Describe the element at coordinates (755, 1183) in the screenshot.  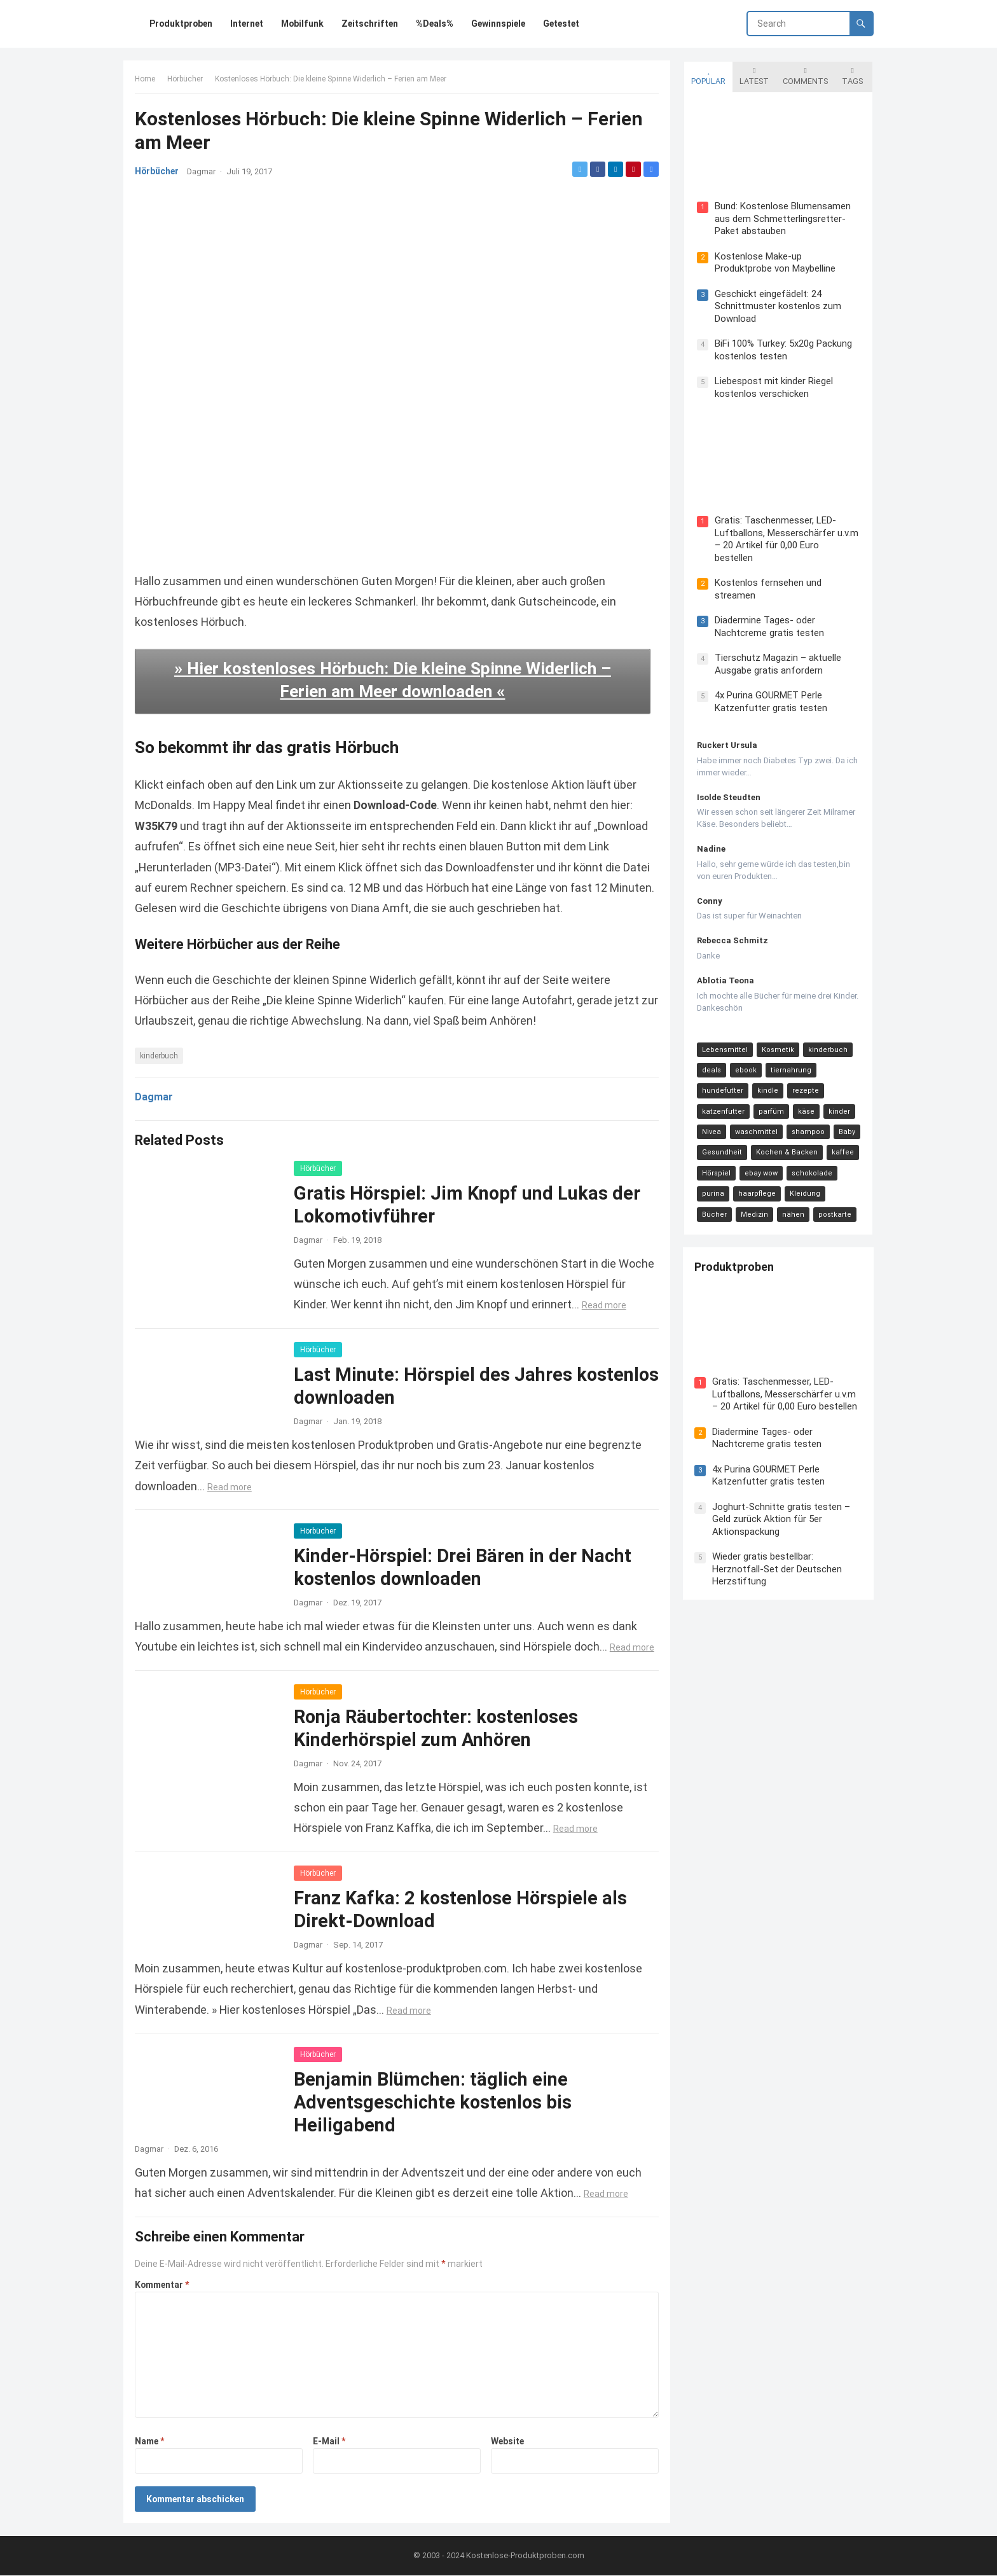
I see `haarpflege [haarpflege (10 Einträge)]` at that location.